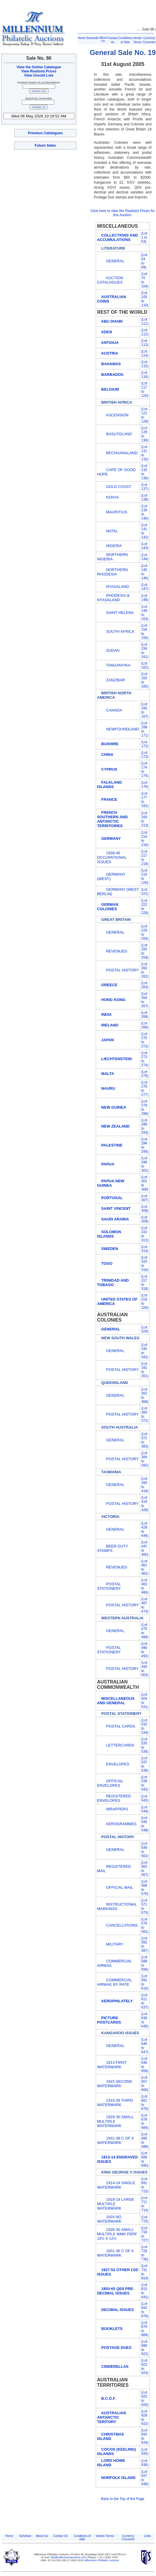 Image resolution: width=156 pixels, height=2576 pixels. I want to click on info@millenniumauctions.com, so click(69, 2557).